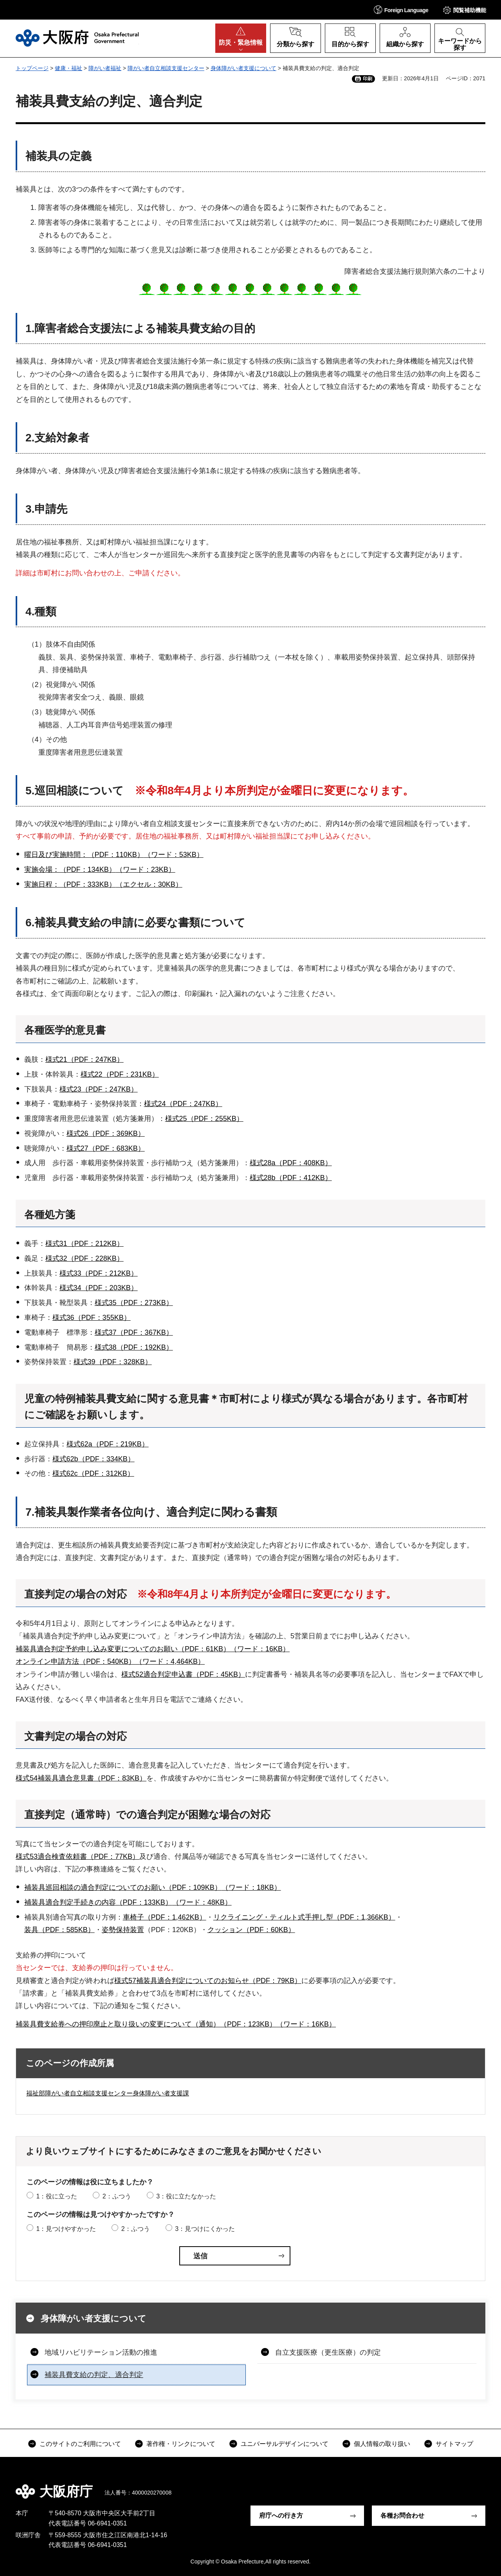  What do you see at coordinates (93, 1459) in the screenshot?
I see `様式62b（PDF：334KB）` at bounding box center [93, 1459].